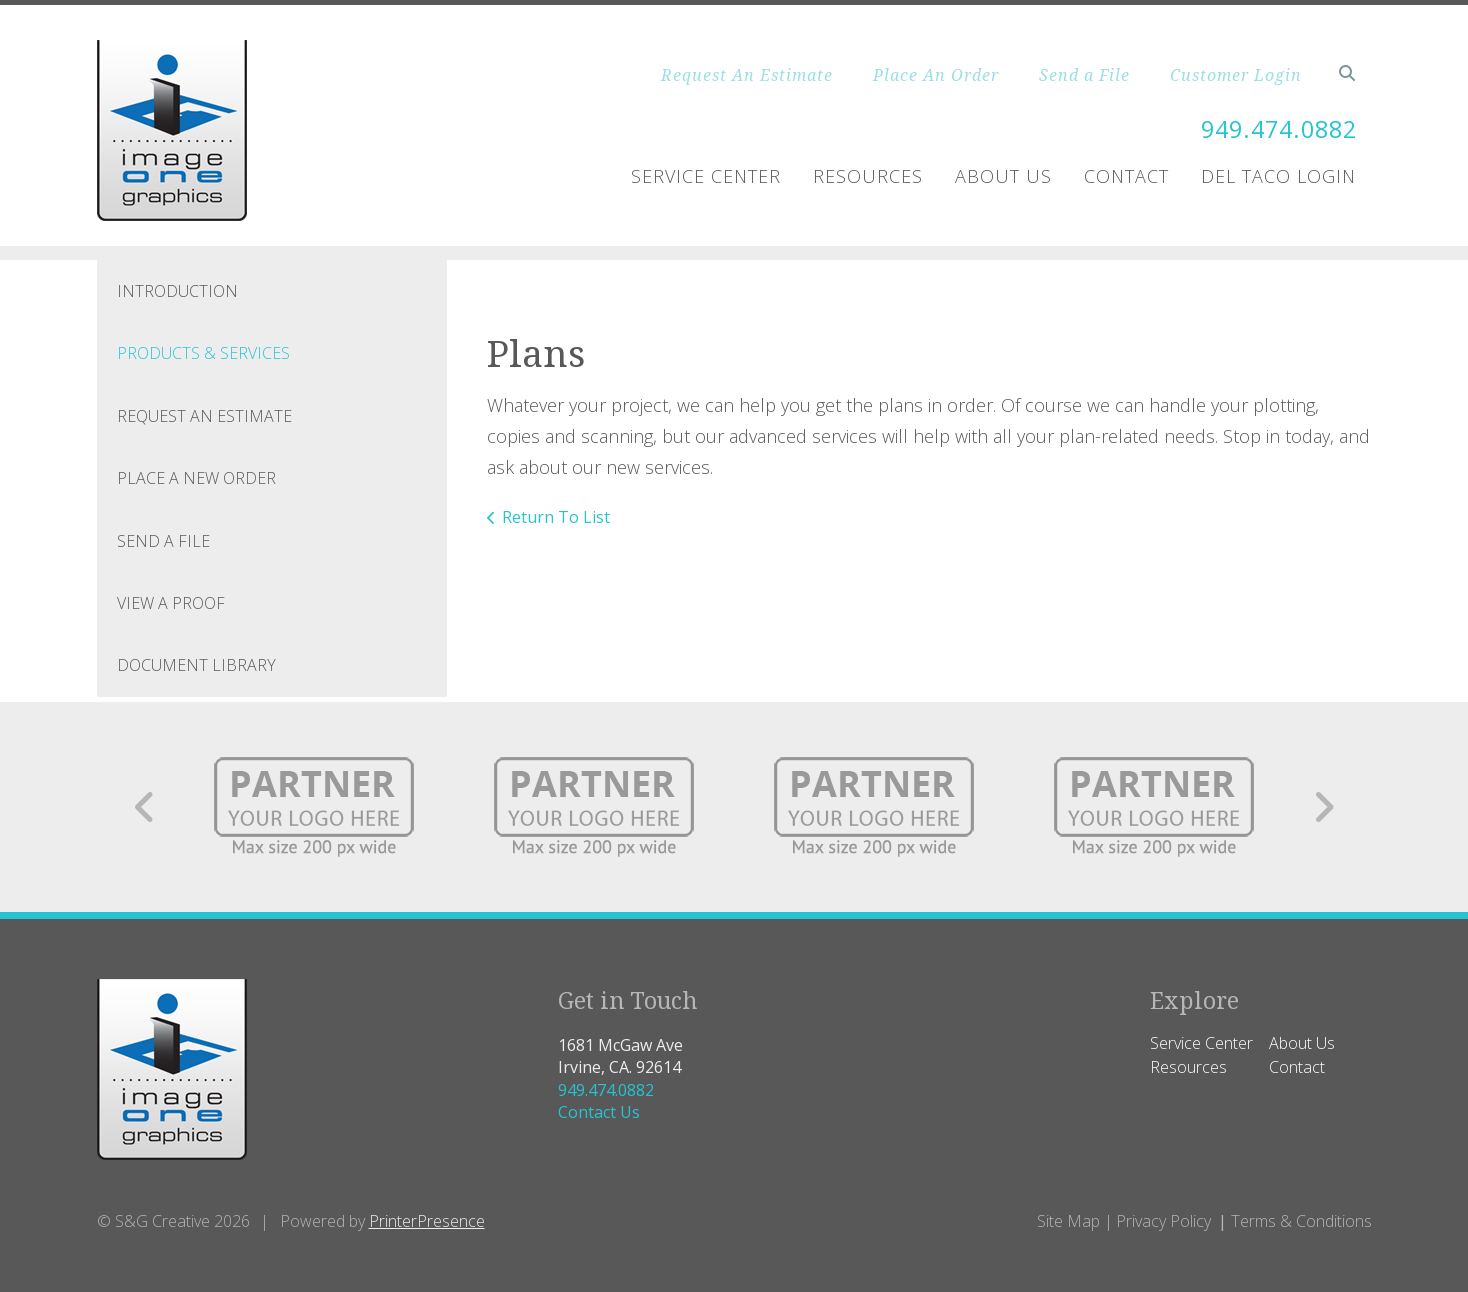 The image size is (1468, 1292). Describe the element at coordinates (599, 1112) in the screenshot. I see `Contact Us` at that location.